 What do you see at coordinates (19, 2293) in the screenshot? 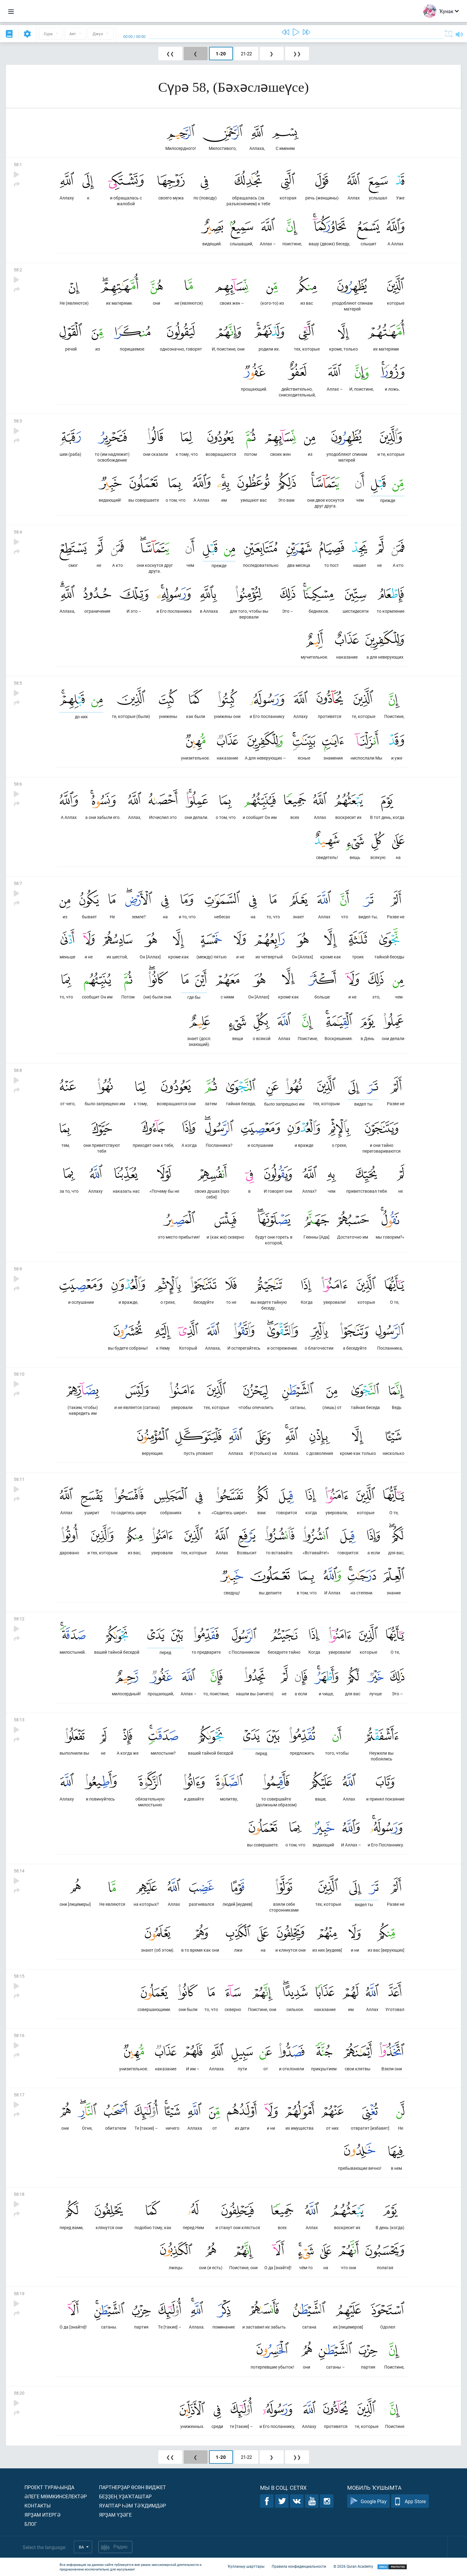
I see `58:19` at bounding box center [19, 2293].